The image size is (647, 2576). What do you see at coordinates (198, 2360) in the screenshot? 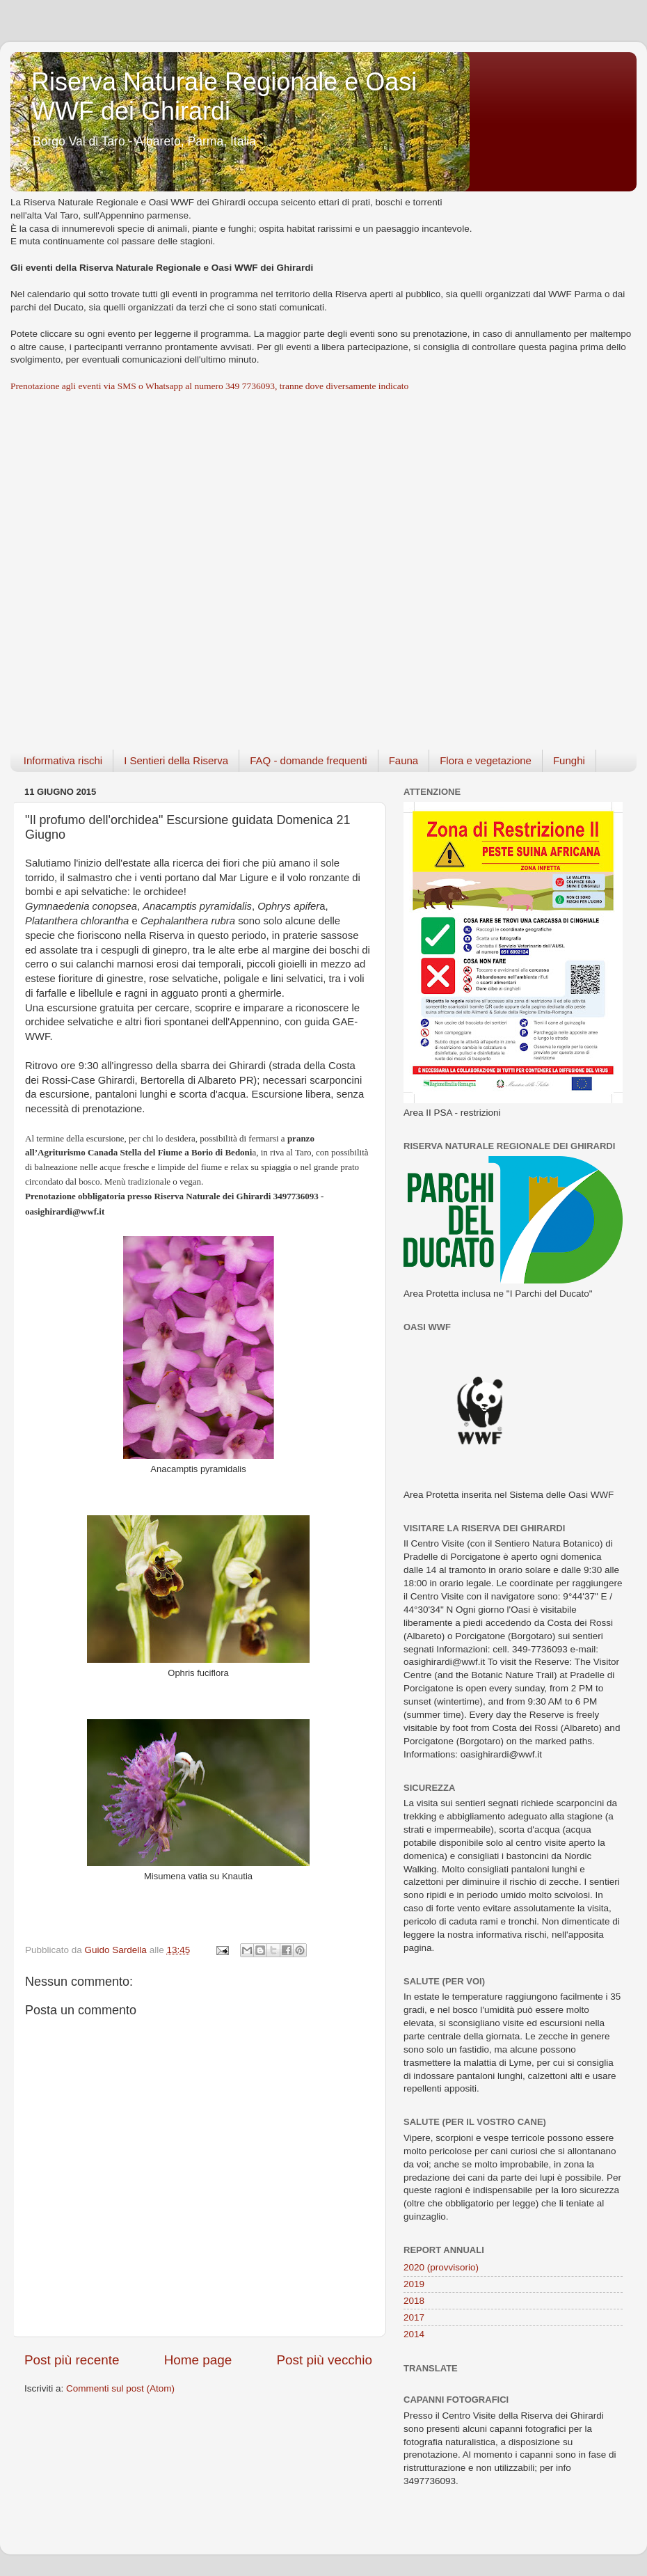
I see `Home page` at bounding box center [198, 2360].